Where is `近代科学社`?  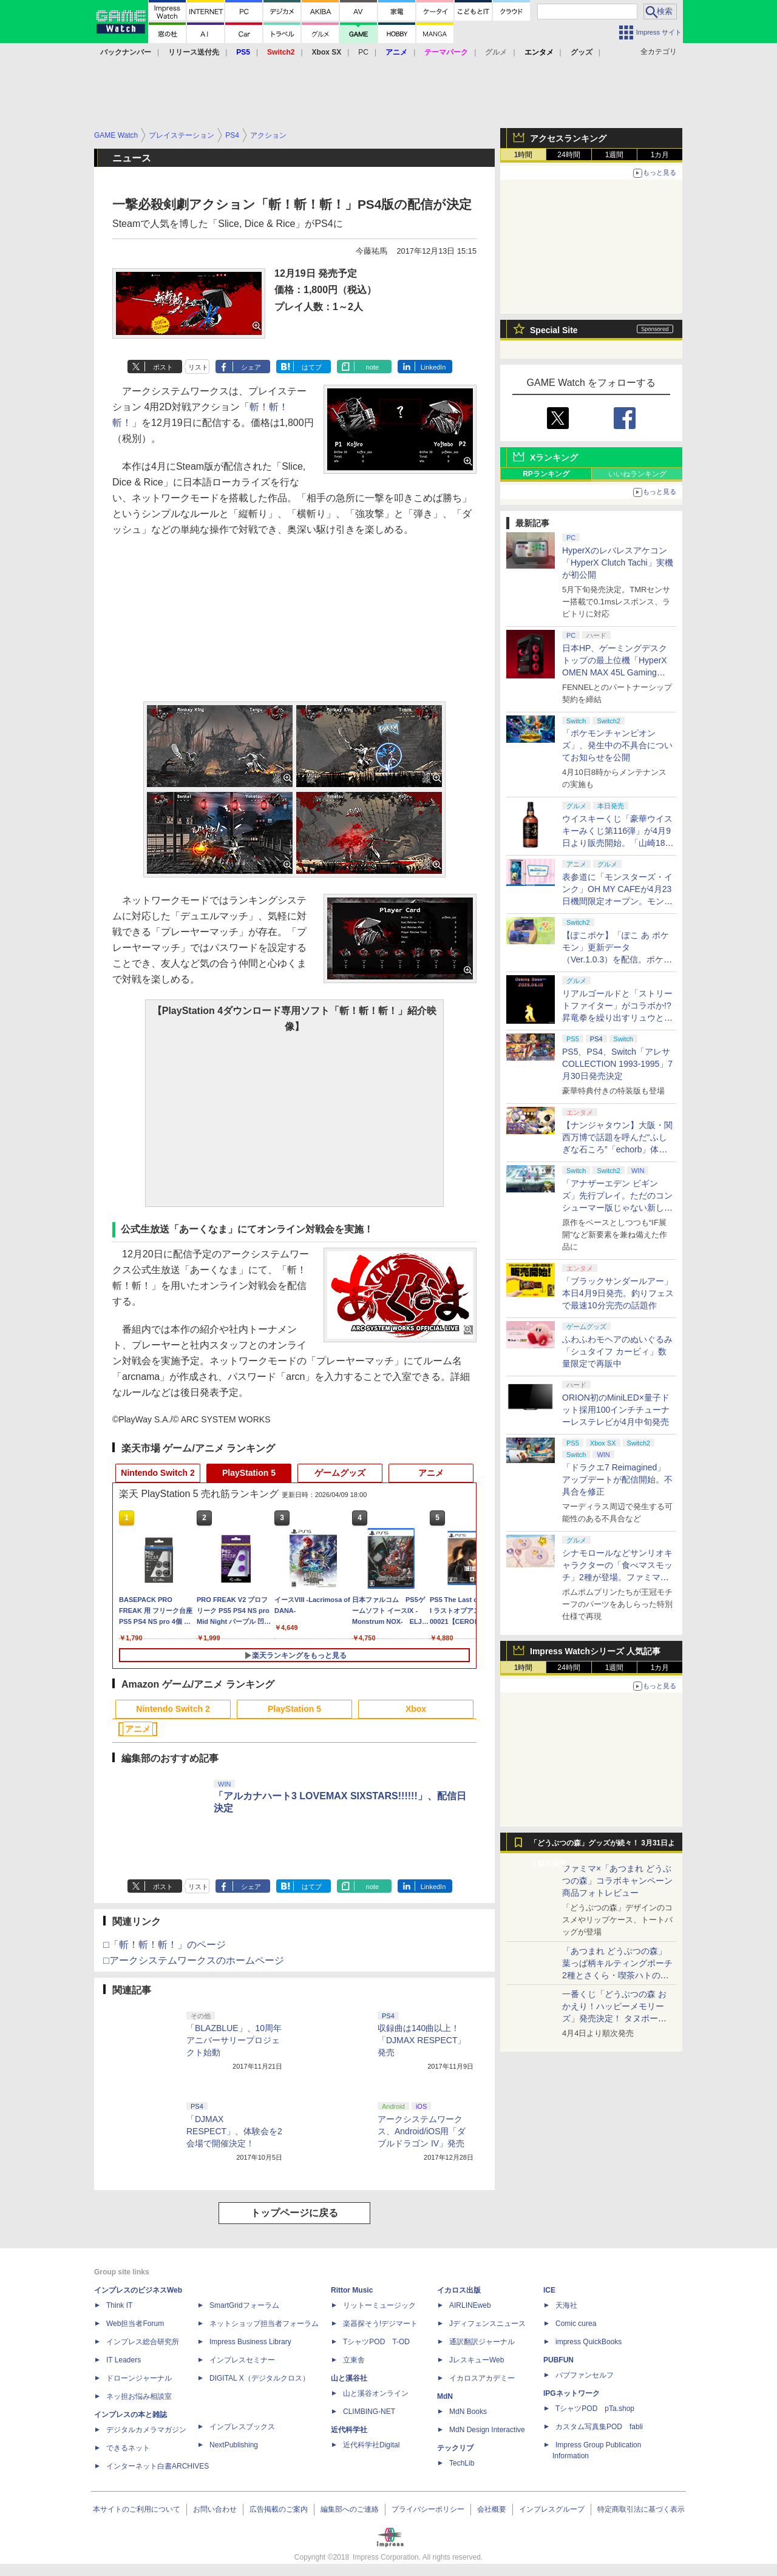
近代科学社 is located at coordinates (349, 2430).